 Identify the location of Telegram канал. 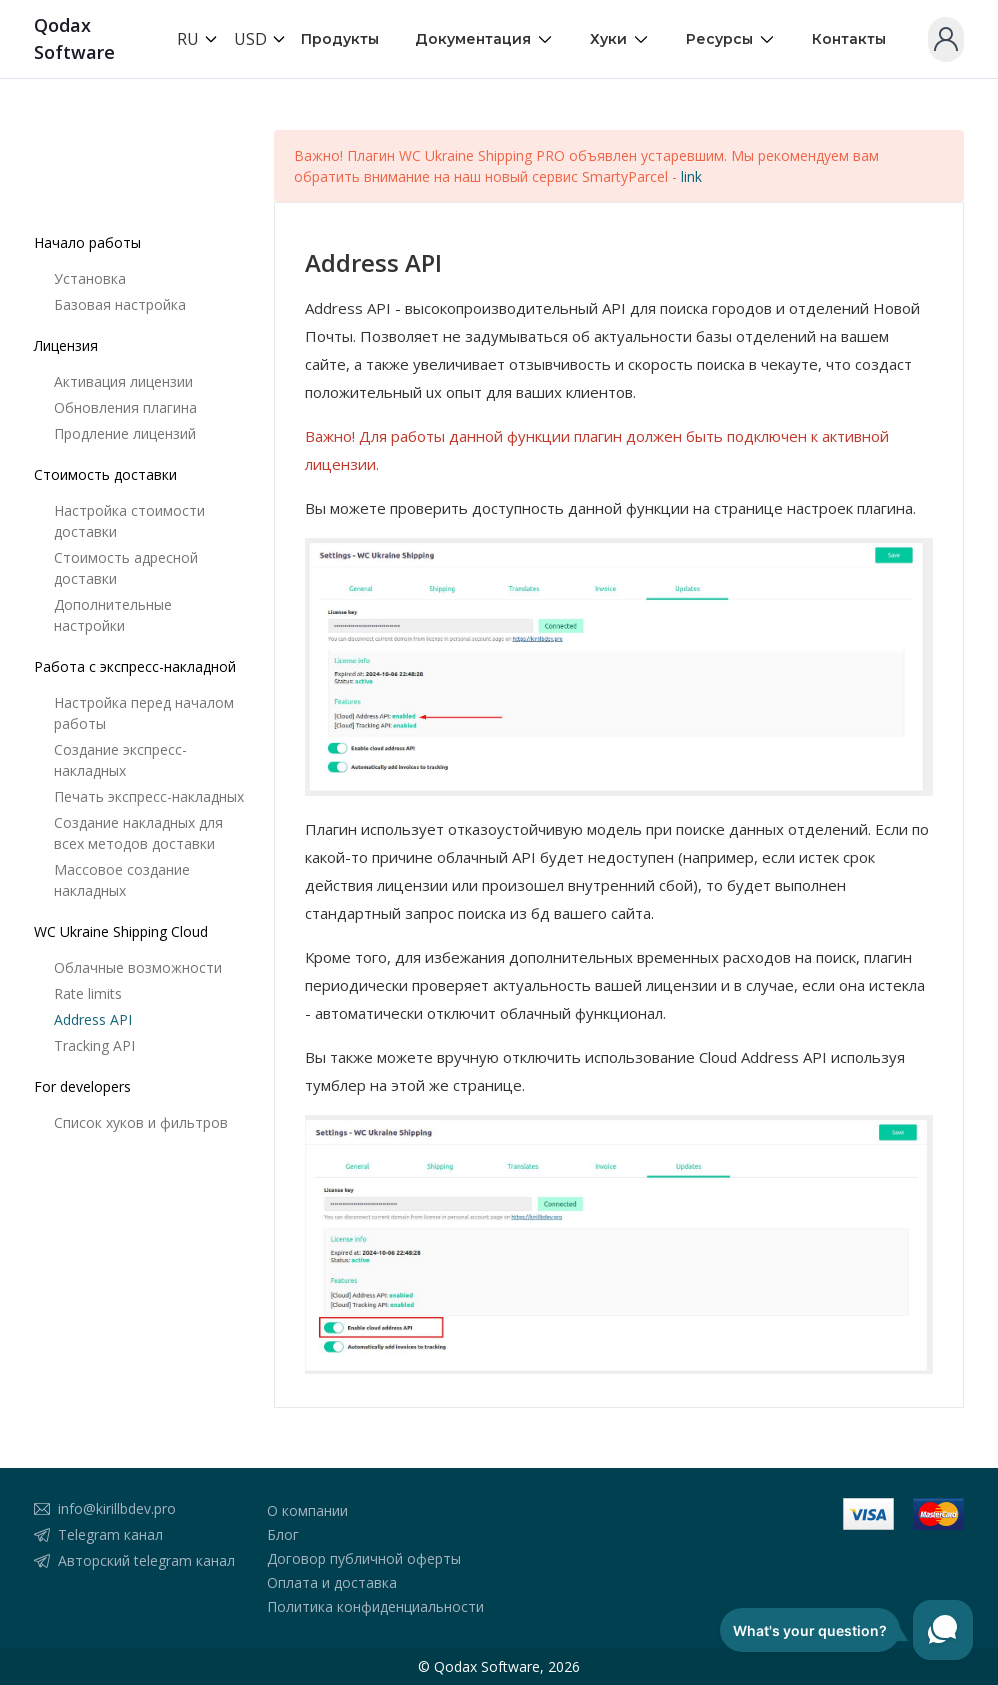
(110, 1534).